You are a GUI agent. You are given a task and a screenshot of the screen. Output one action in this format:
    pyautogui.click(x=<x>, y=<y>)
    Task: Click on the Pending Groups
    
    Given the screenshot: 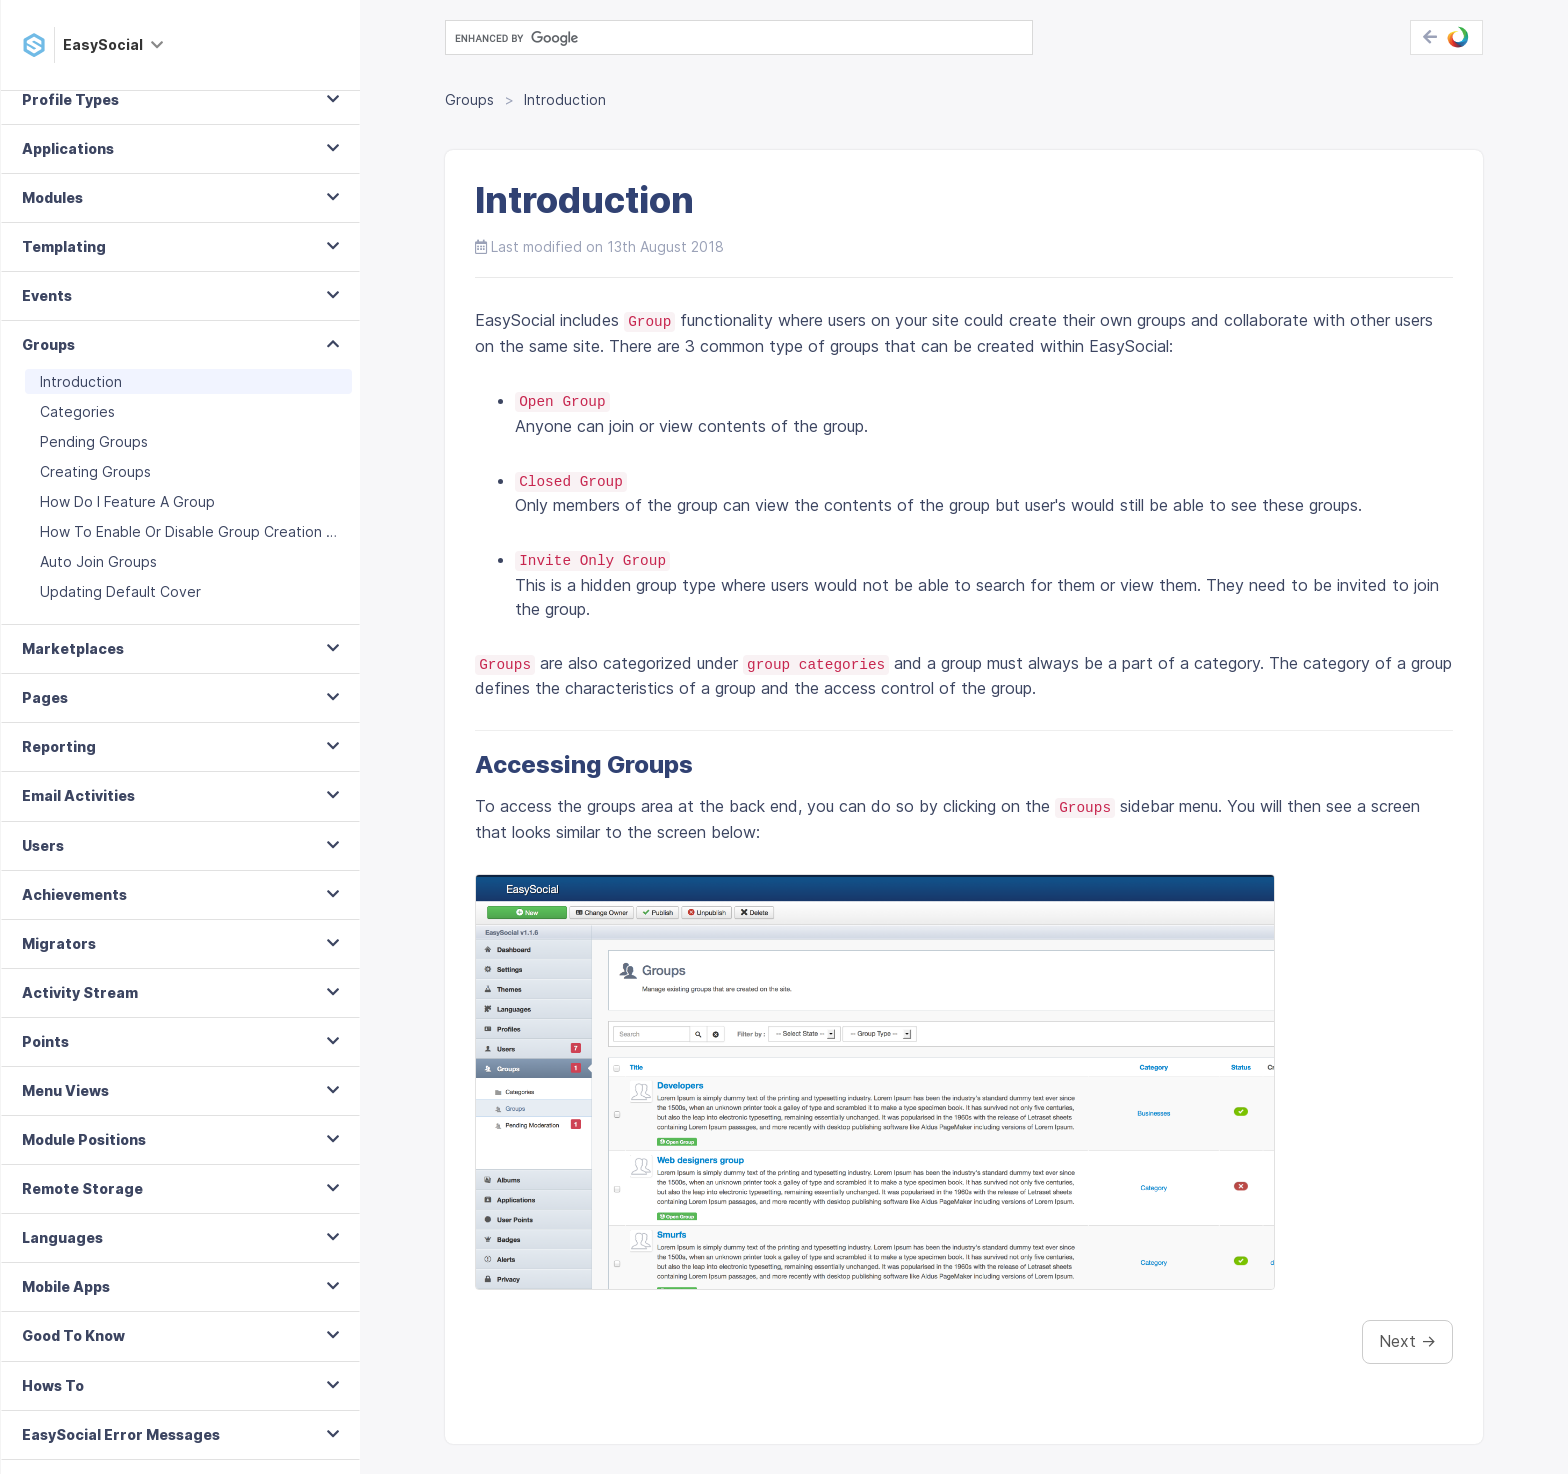 What is the action you would take?
    pyautogui.click(x=94, y=465)
    